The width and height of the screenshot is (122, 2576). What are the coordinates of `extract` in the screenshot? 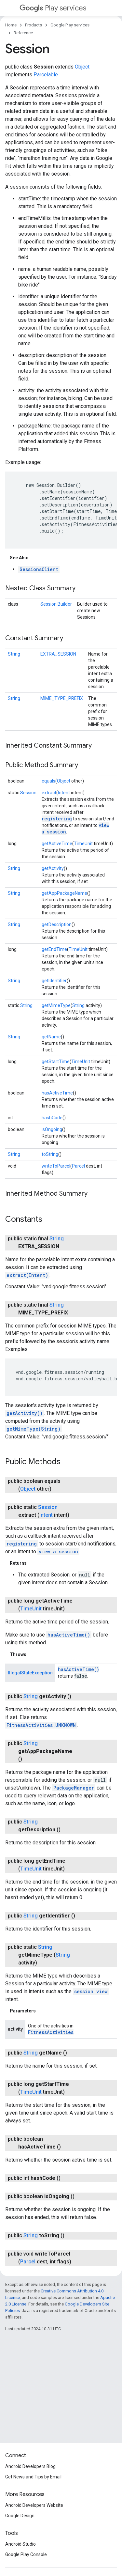 It's located at (49, 792).